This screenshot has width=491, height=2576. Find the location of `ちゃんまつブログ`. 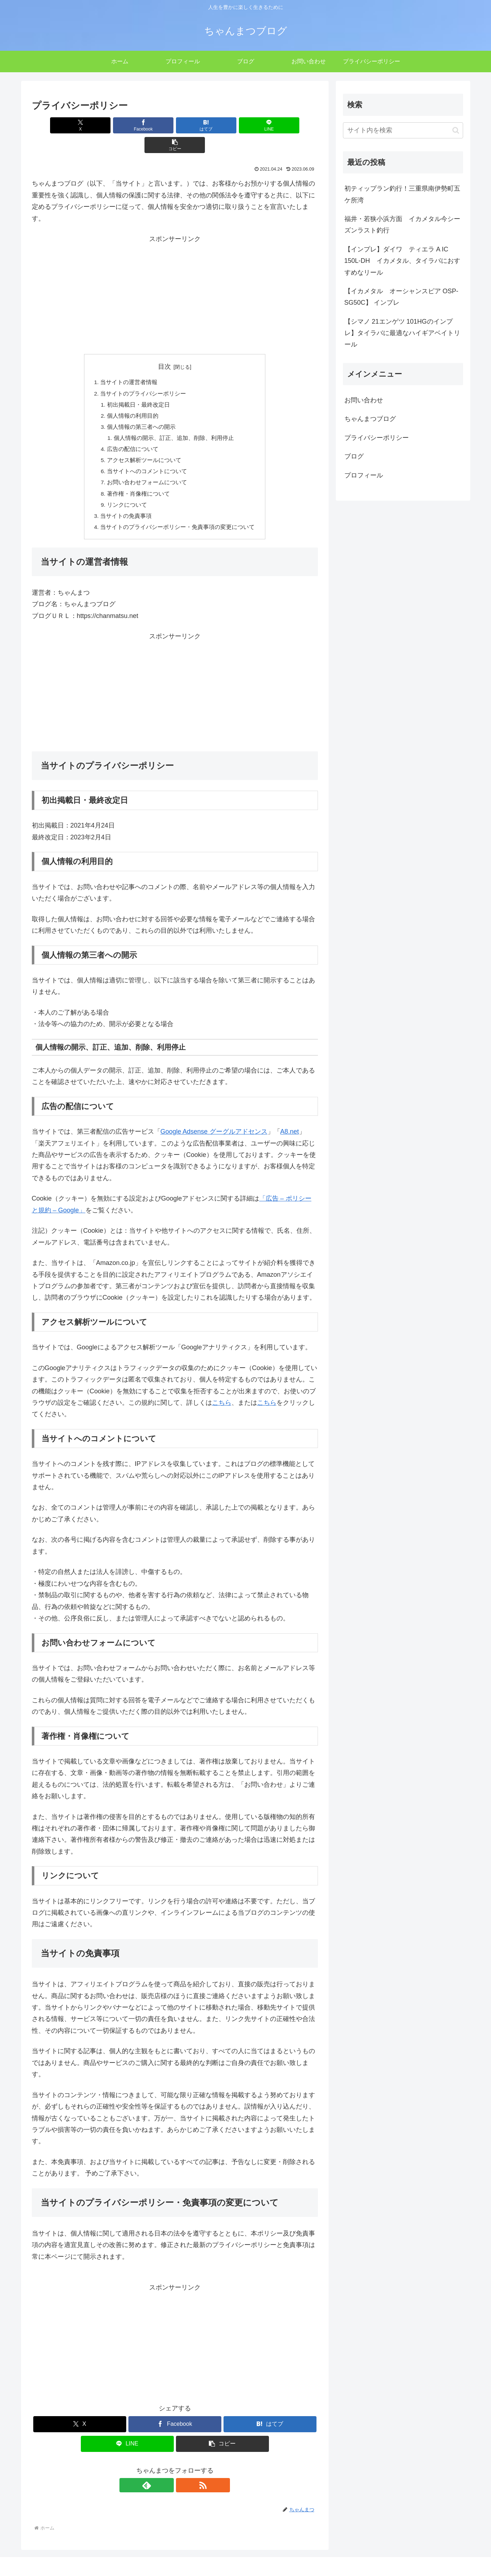

ちゃんまつブログ is located at coordinates (370, 418).